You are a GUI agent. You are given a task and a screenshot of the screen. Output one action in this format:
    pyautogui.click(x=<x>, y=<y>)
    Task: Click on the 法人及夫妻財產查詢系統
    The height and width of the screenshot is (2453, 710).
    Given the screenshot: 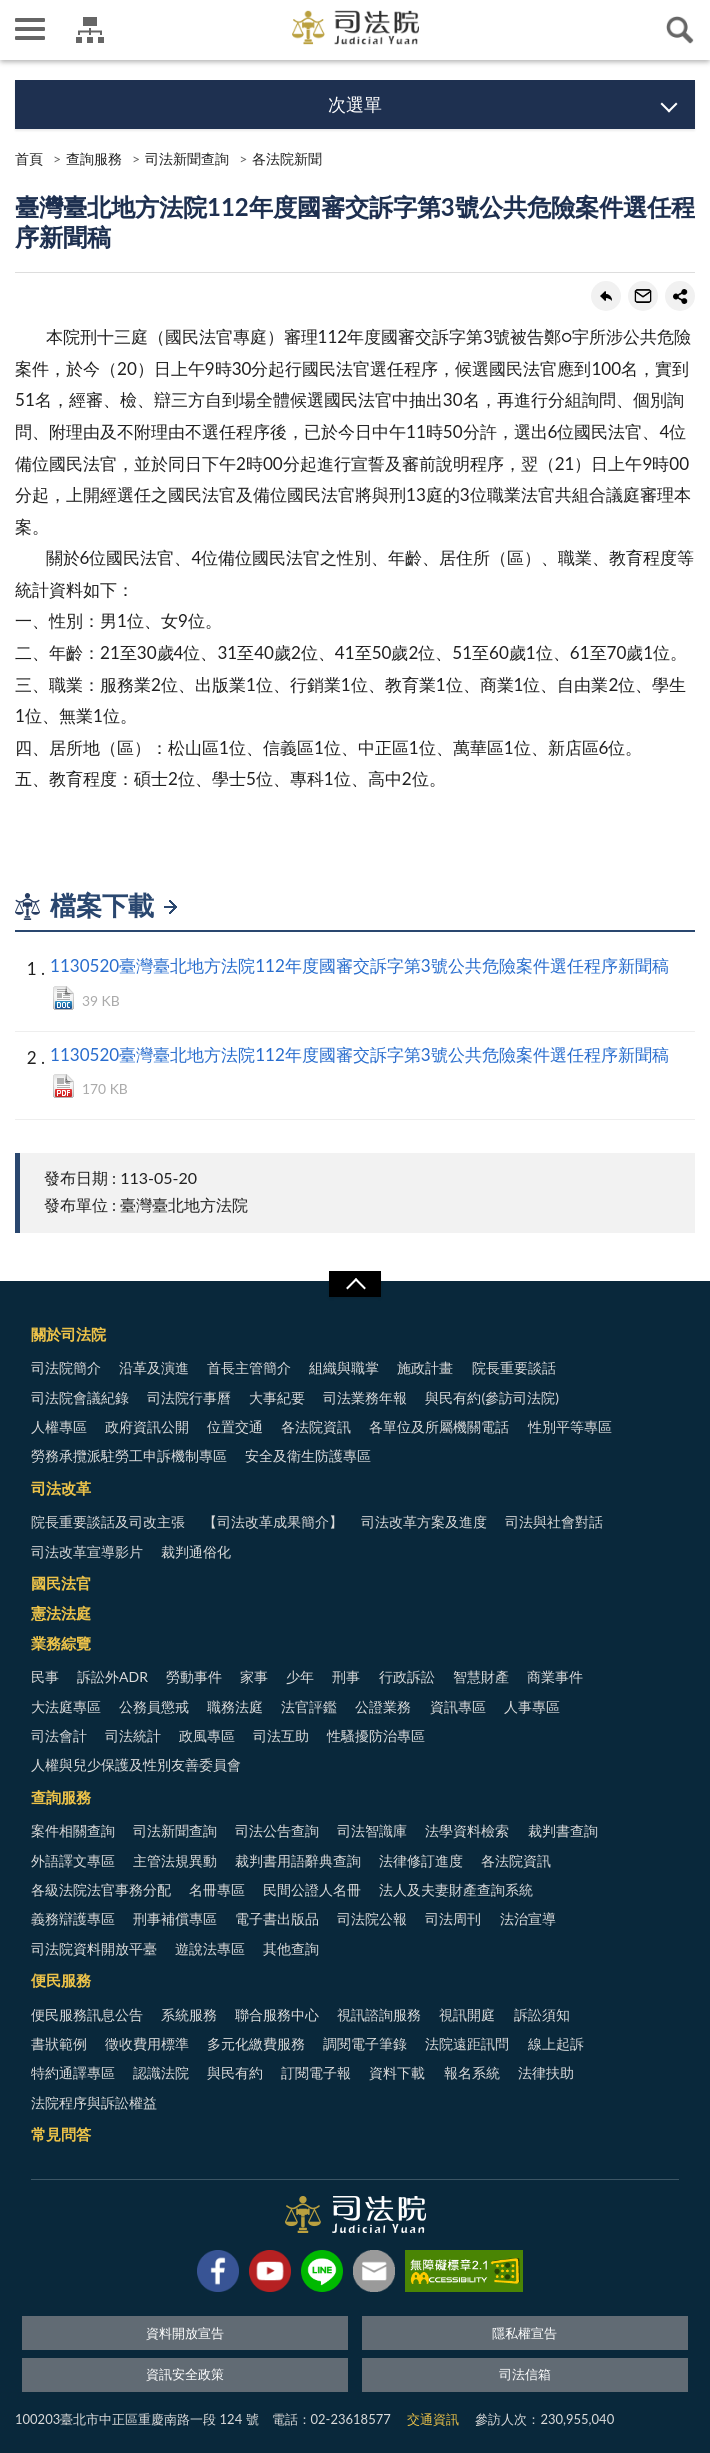 What is the action you would take?
    pyautogui.click(x=456, y=1889)
    